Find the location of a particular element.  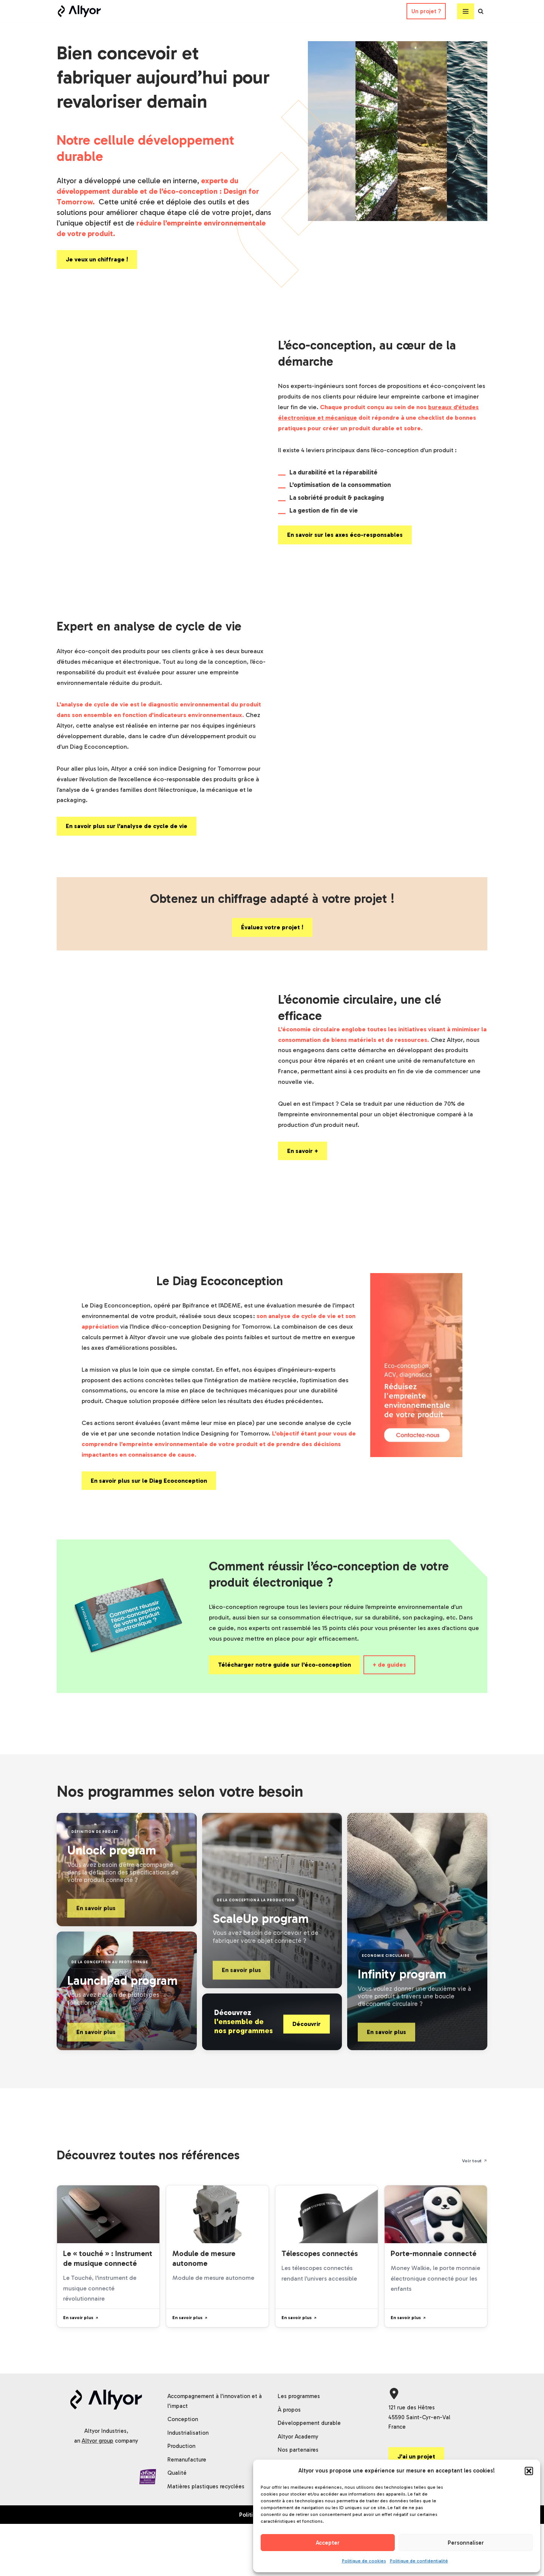

Altyor group is located at coordinates (97, 2492).